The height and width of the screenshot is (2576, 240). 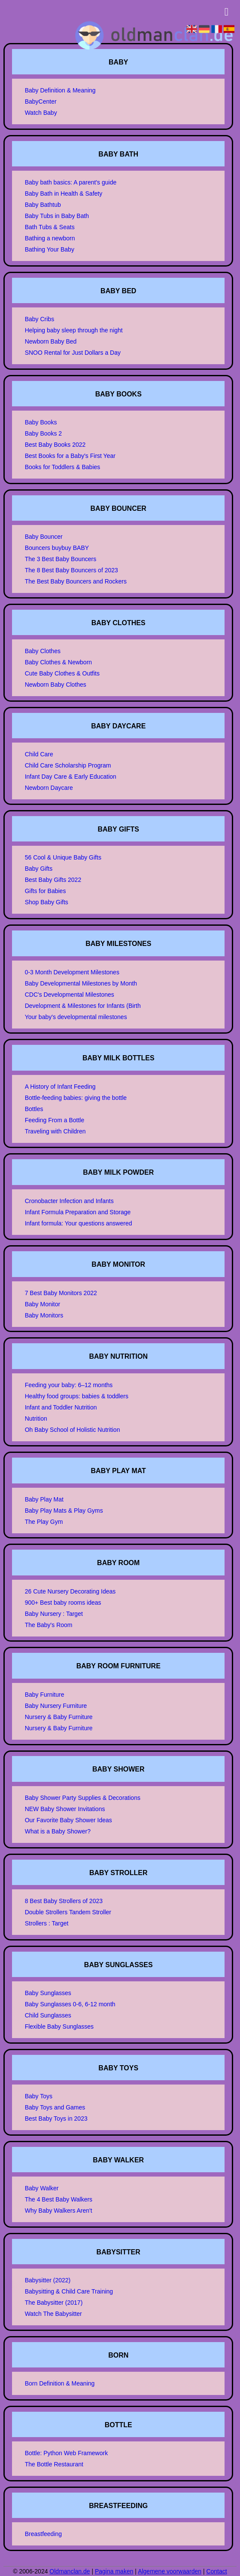 I want to click on Baby Play Mat, so click(x=44, y=1499).